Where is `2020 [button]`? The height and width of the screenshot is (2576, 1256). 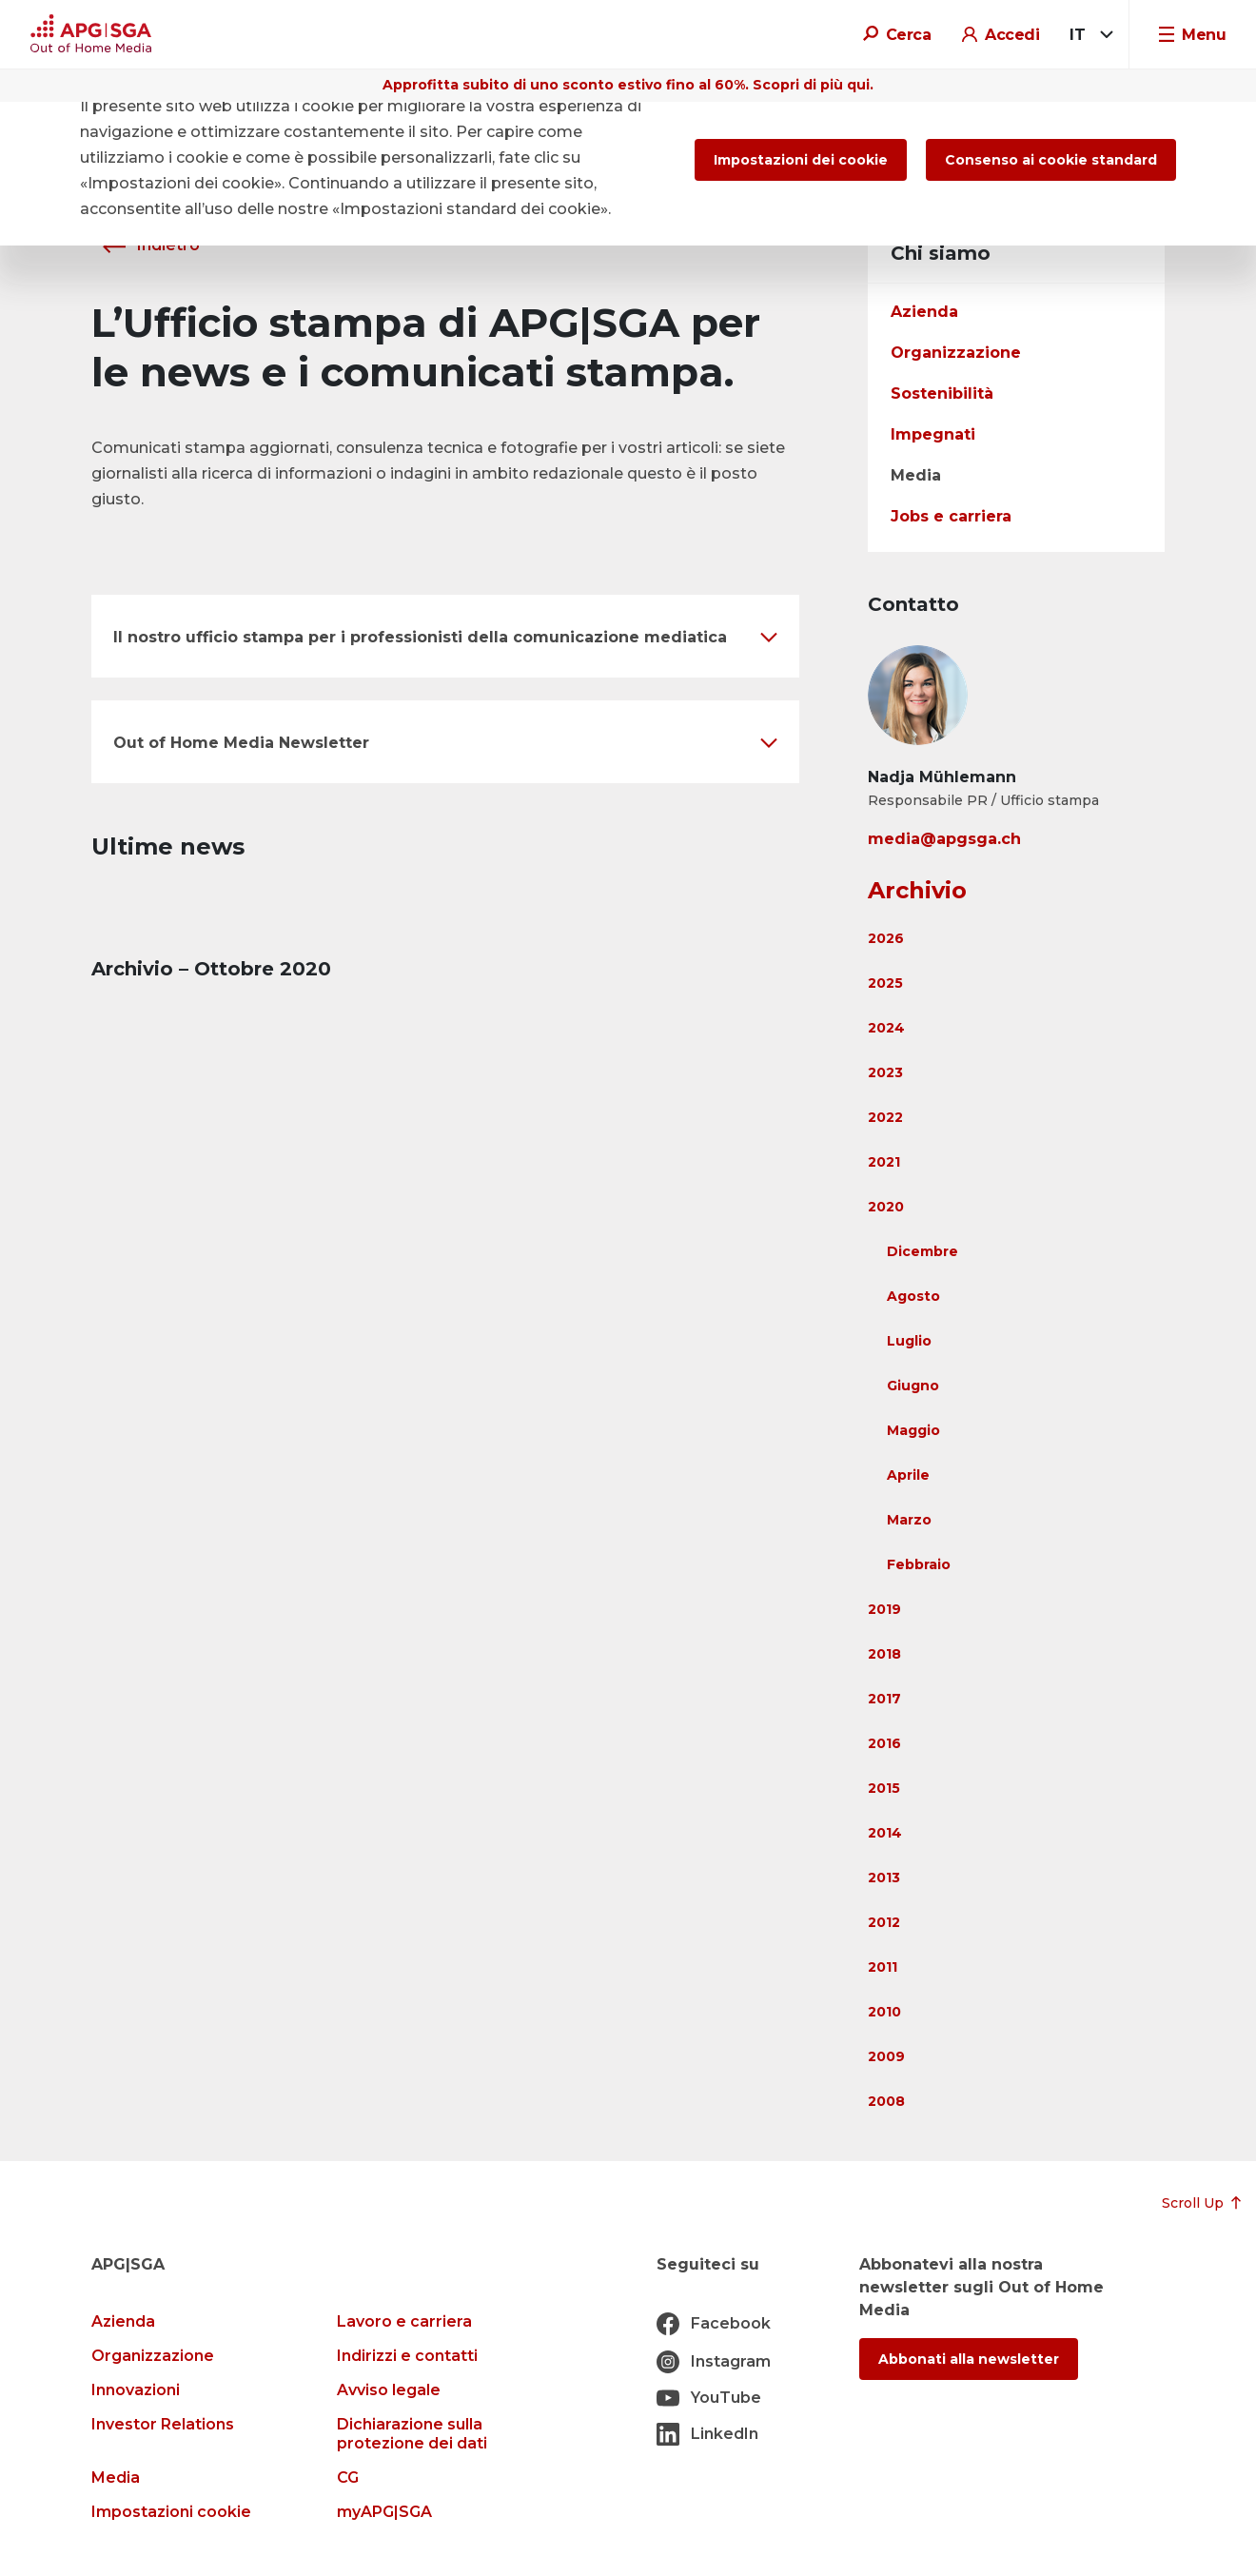
2020 [button] is located at coordinates (886, 1206).